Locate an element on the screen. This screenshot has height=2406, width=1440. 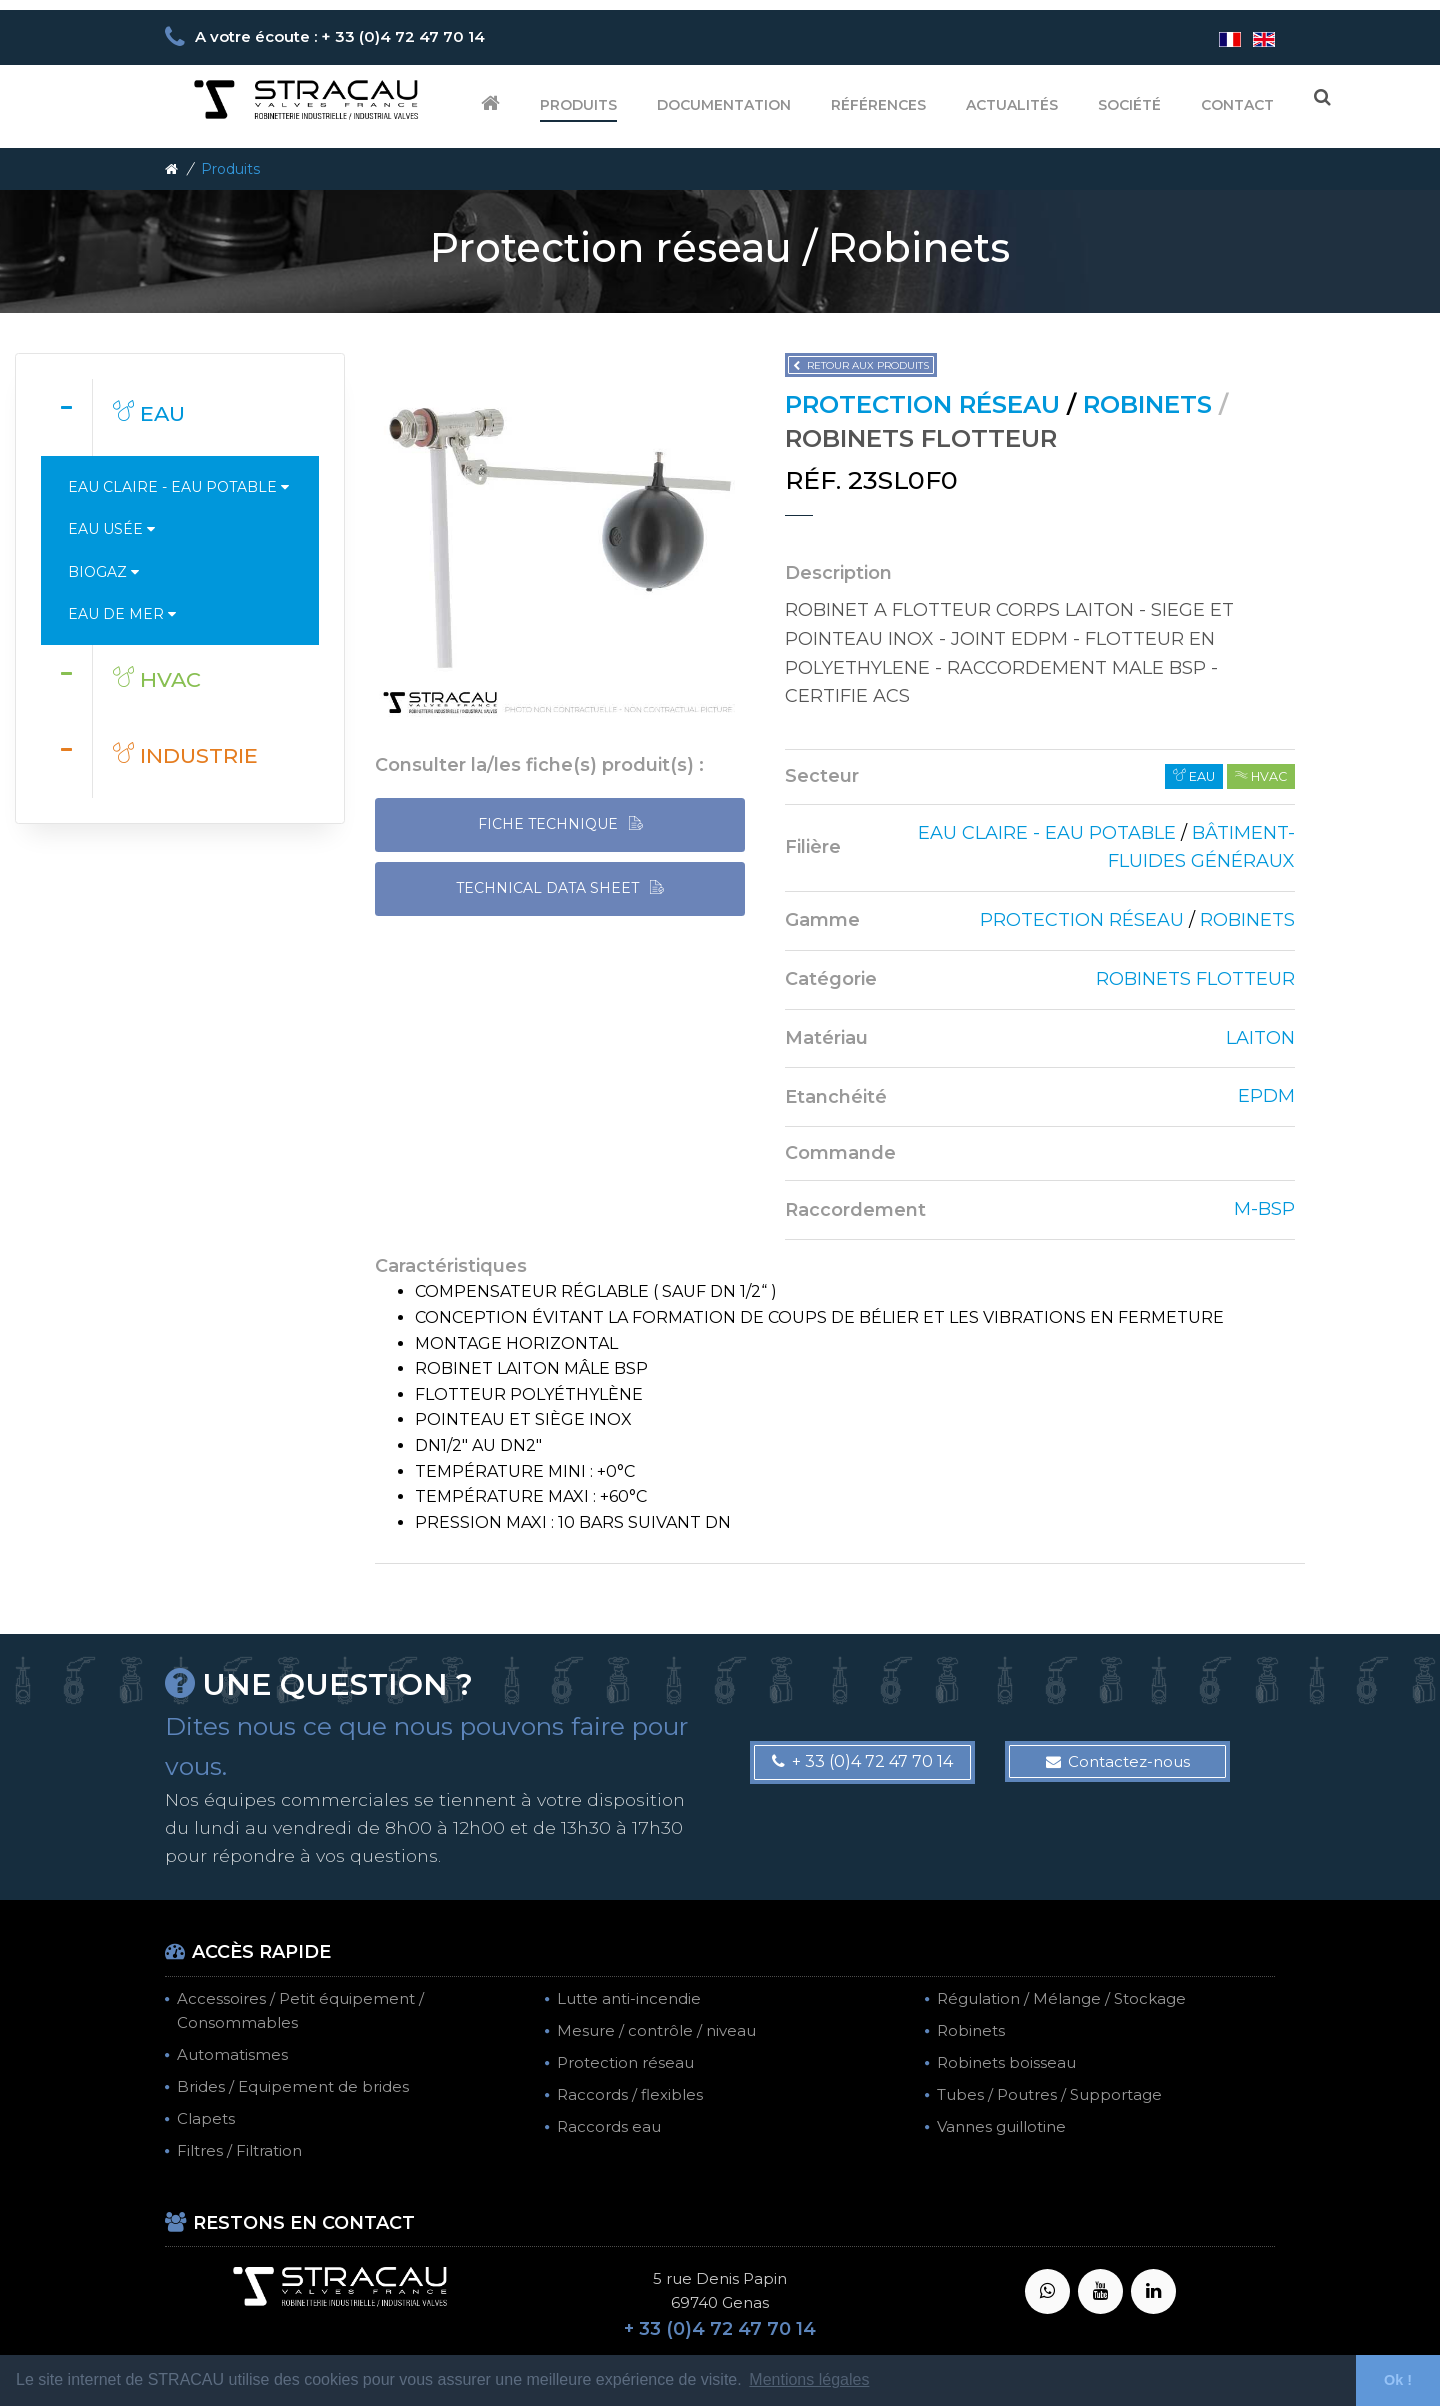
Ok ! [button] is located at coordinates (1398, 2380).